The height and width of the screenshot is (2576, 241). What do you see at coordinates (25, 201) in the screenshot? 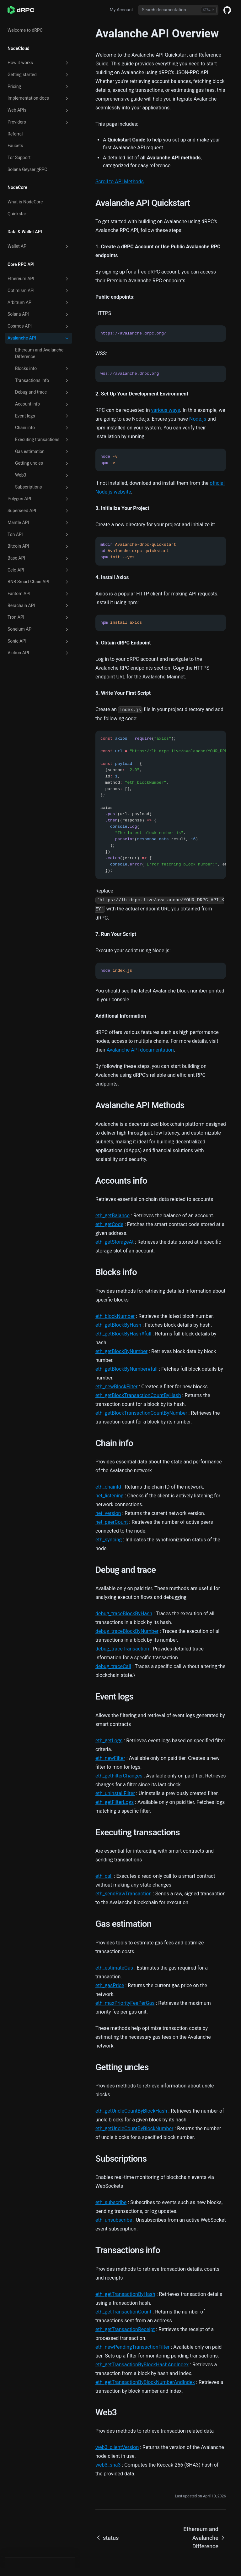
I see `What is NodeCore` at bounding box center [25, 201].